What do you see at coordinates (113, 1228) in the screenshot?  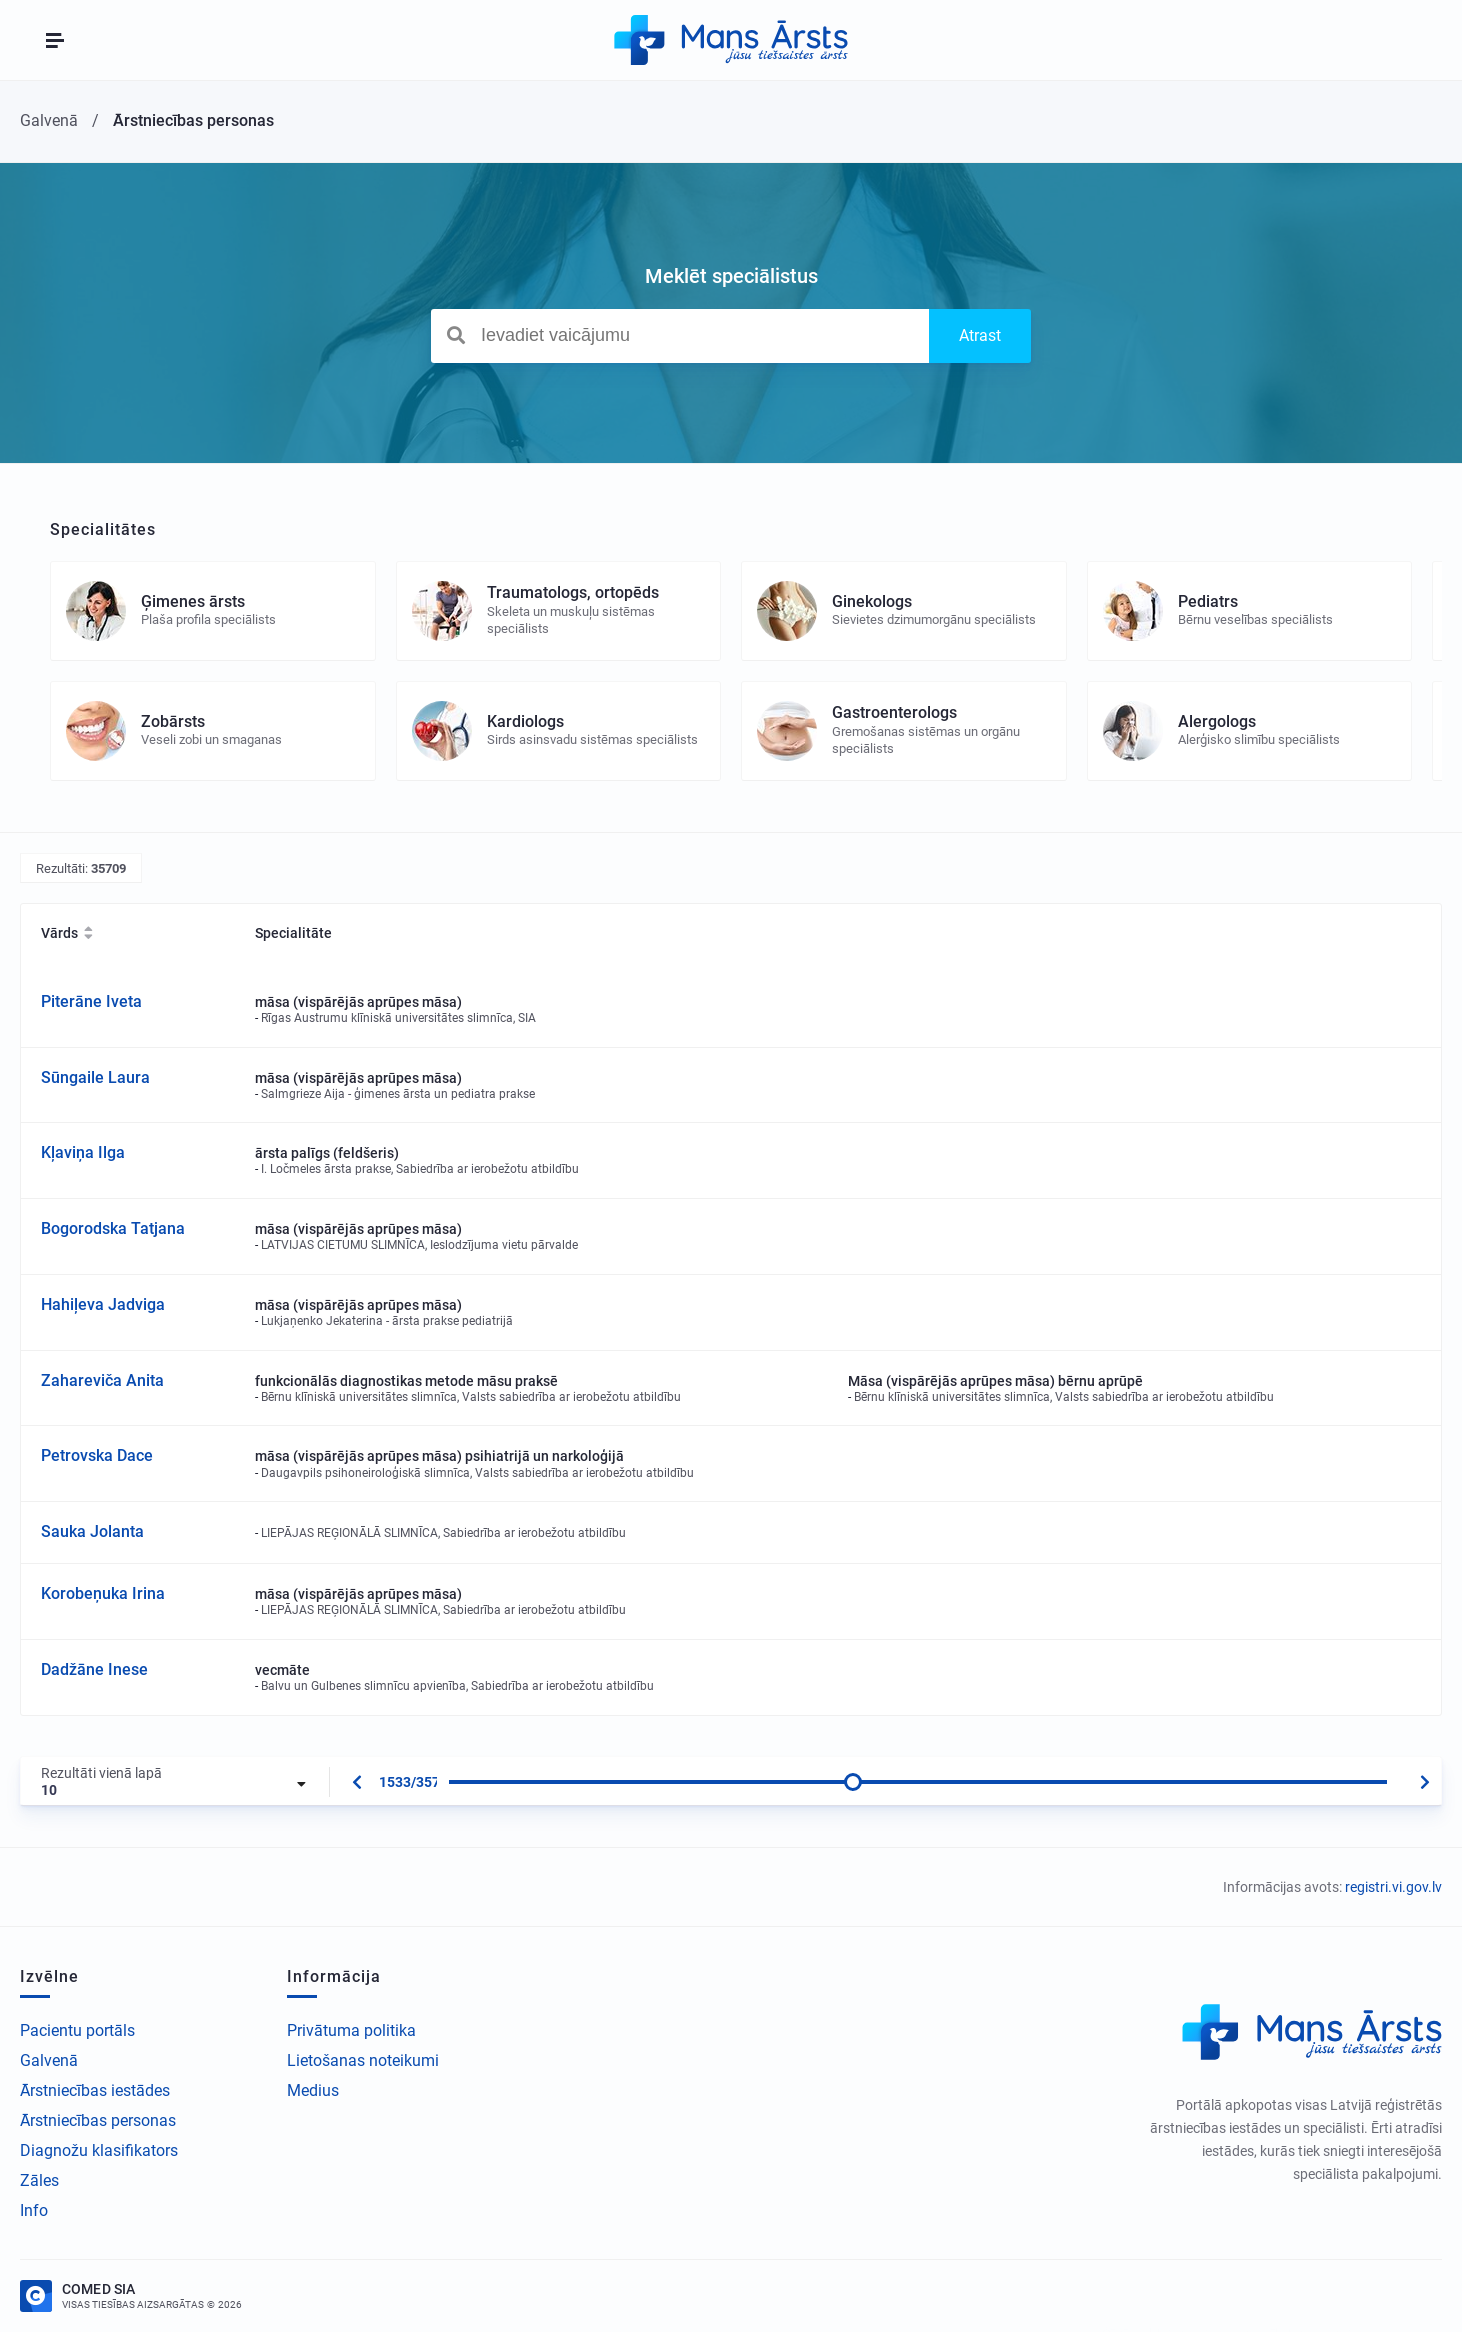 I see `Bogorodska Tatjana` at bounding box center [113, 1228].